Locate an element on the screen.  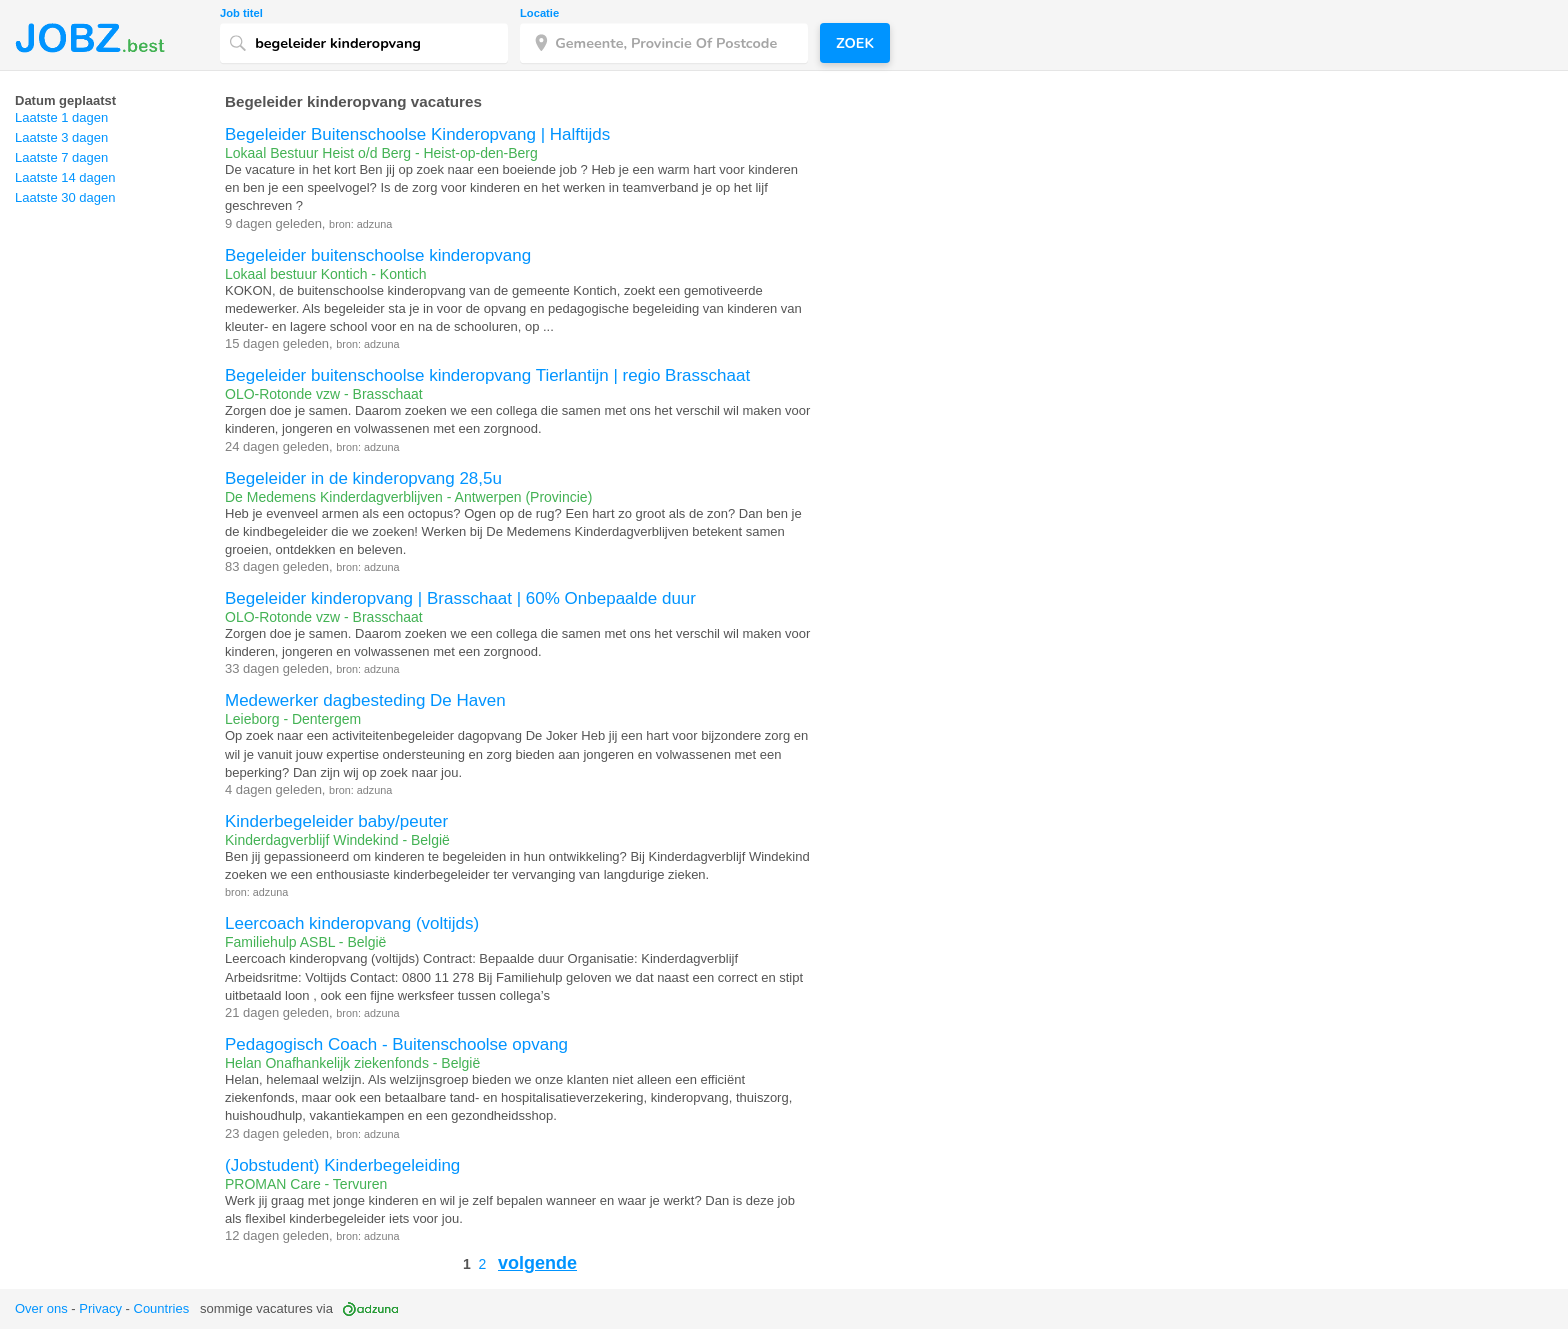
Zoek is located at coordinates (855, 43).